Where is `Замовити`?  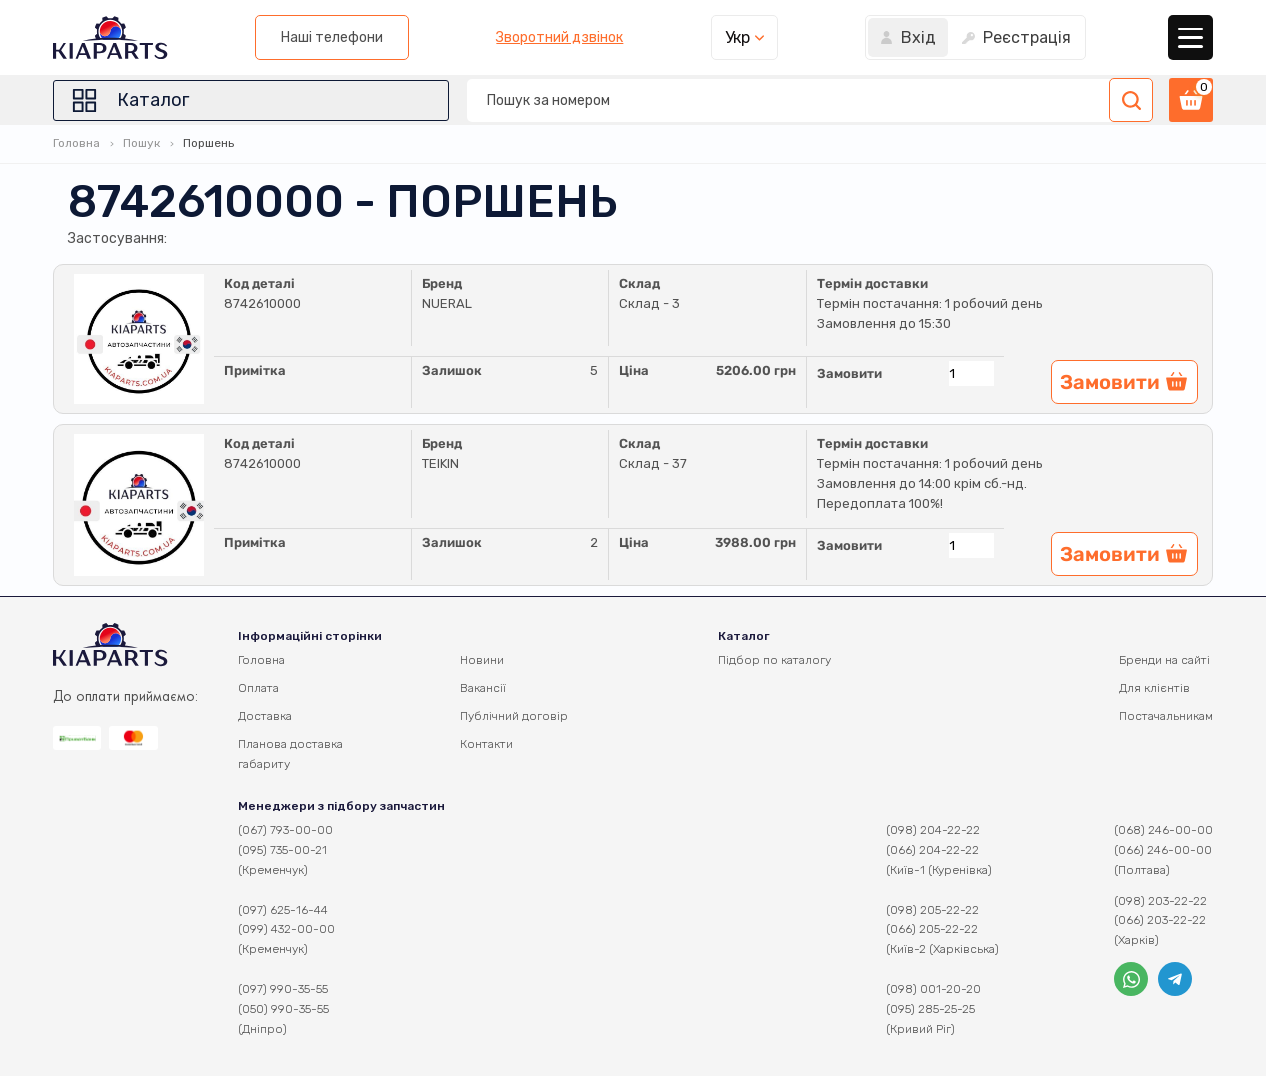 Замовити is located at coordinates (849, 373).